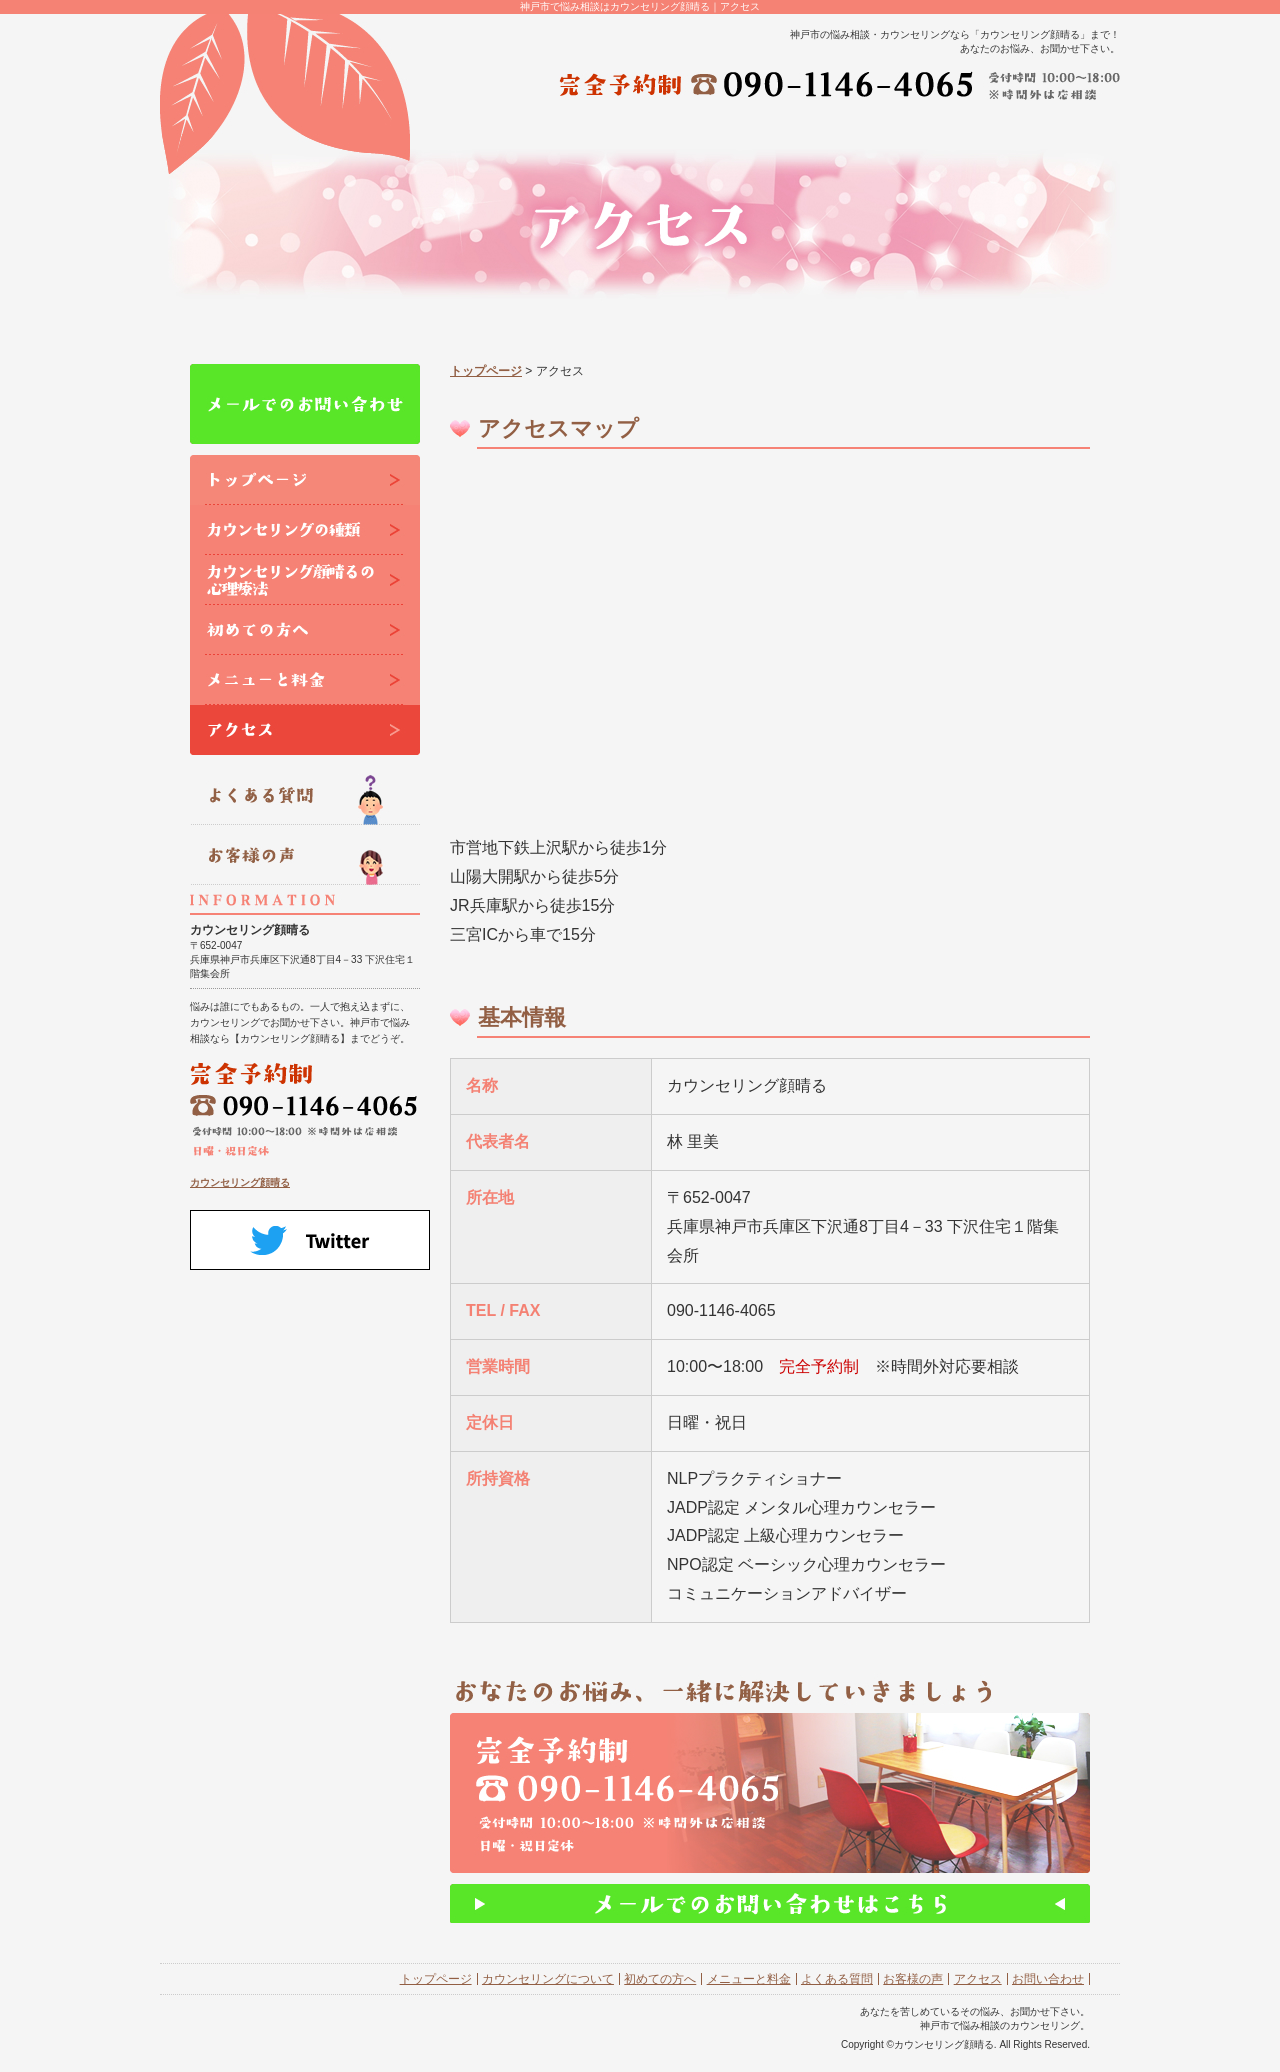 The height and width of the screenshot is (2072, 1280). What do you see at coordinates (486, 371) in the screenshot?
I see `トップページ` at bounding box center [486, 371].